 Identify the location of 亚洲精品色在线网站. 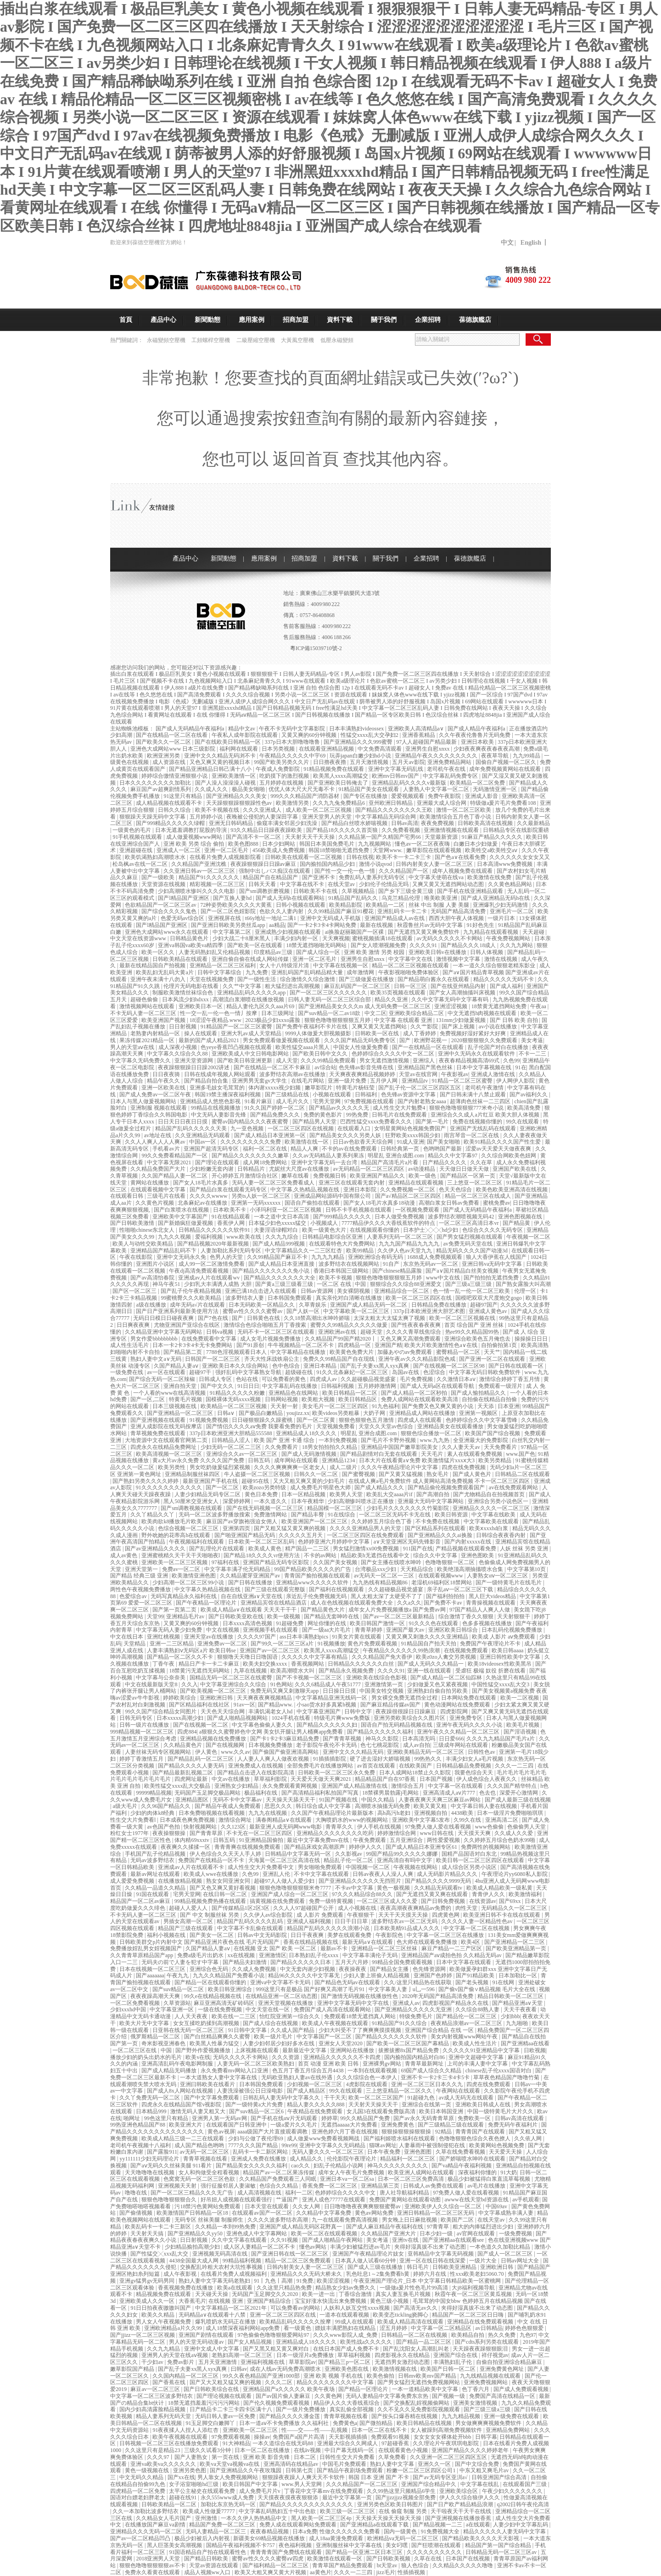
(294, 1393).